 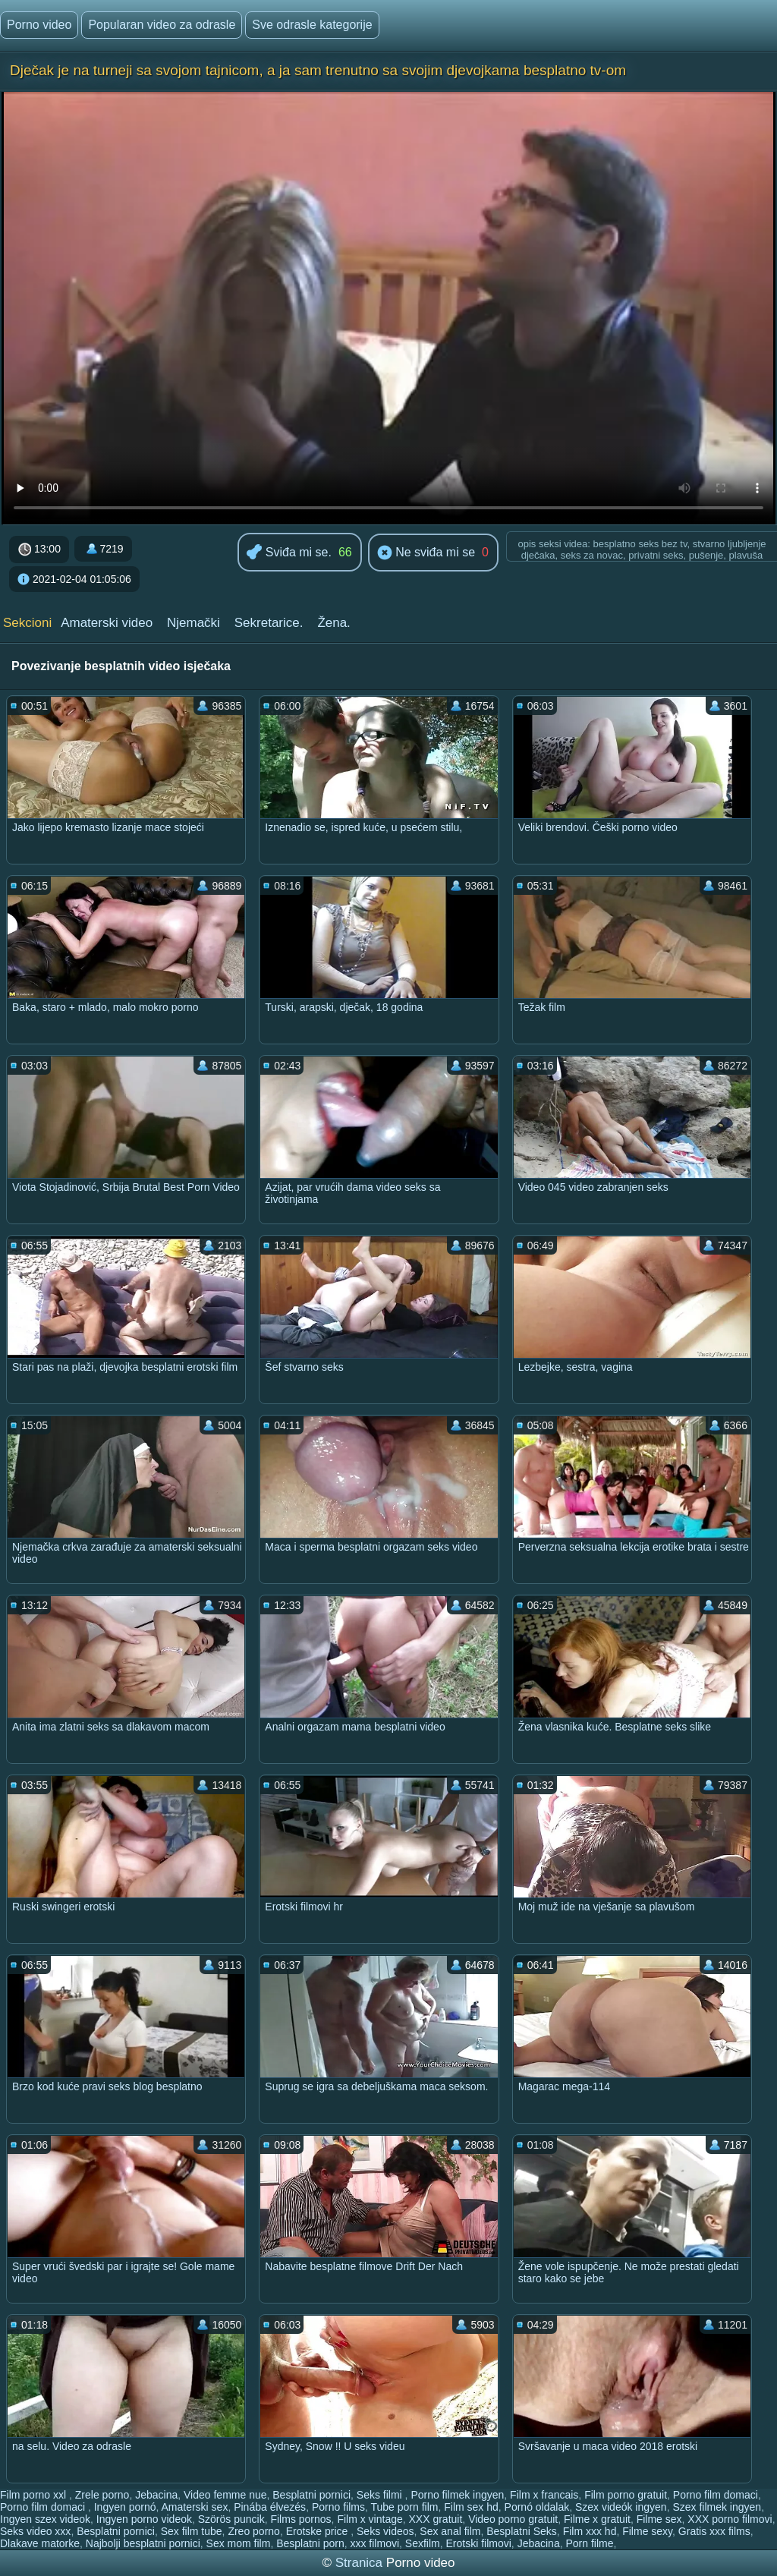 What do you see at coordinates (426, 553) in the screenshot?
I see `Ne sviđa mi se` at bounding box center [426, 553].